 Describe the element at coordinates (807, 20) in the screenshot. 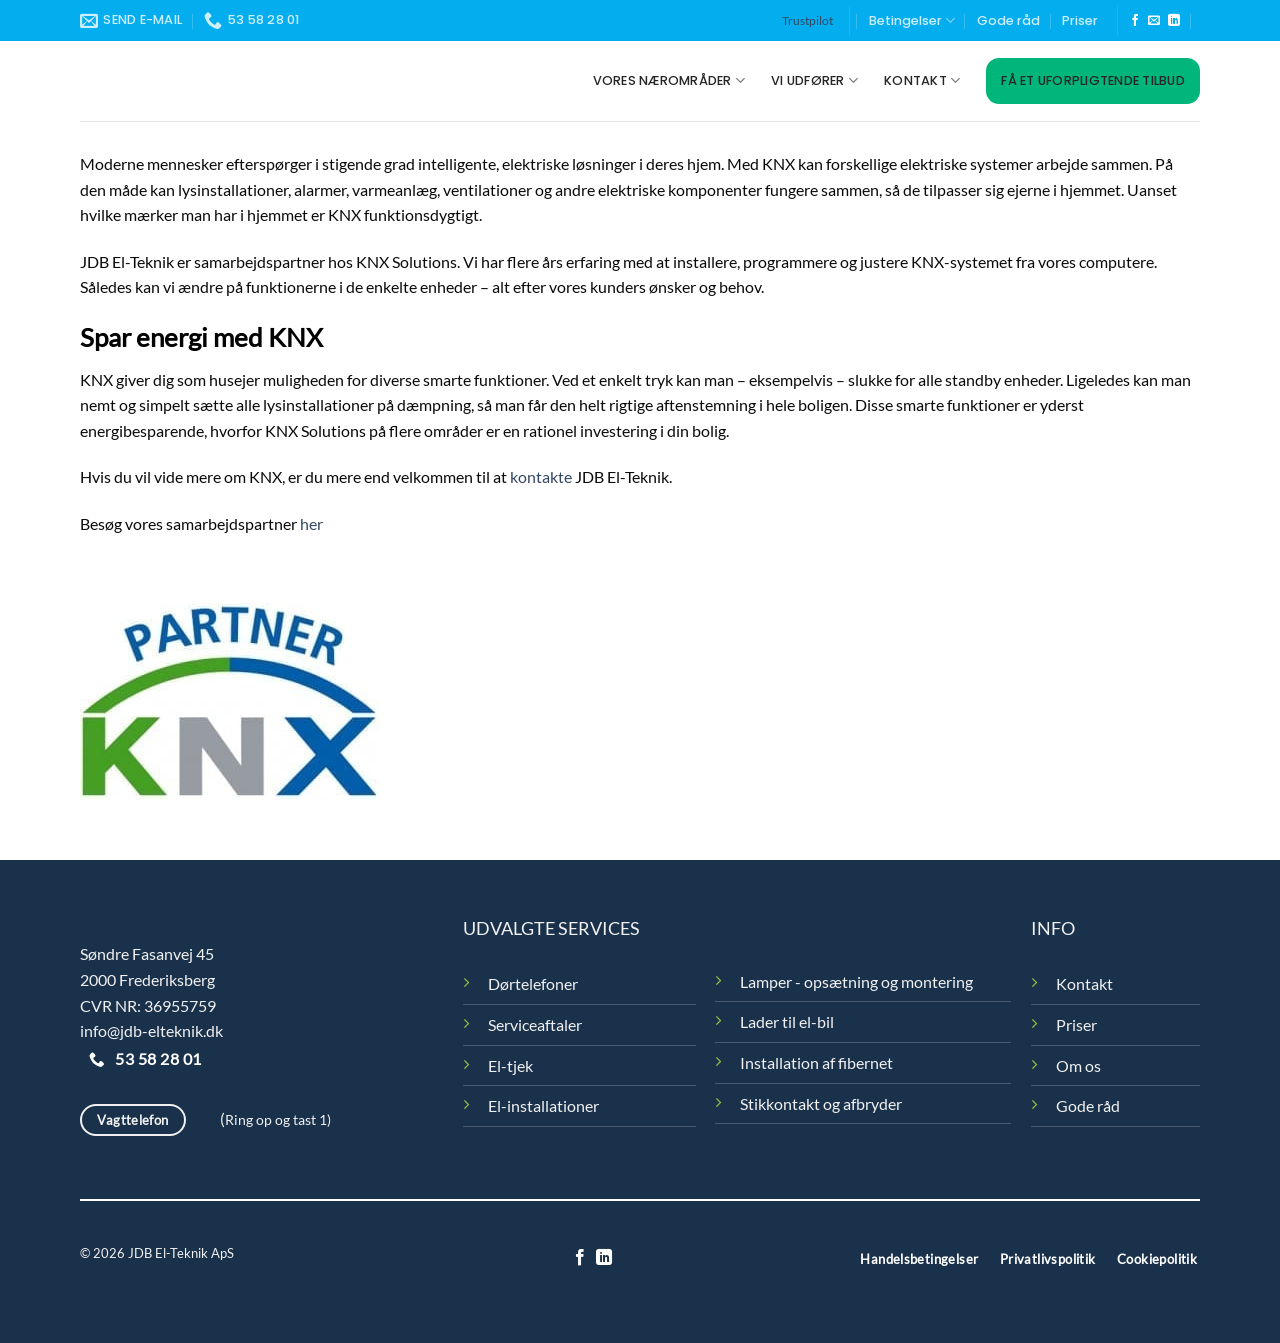

I see `Trustpilot` at that location.